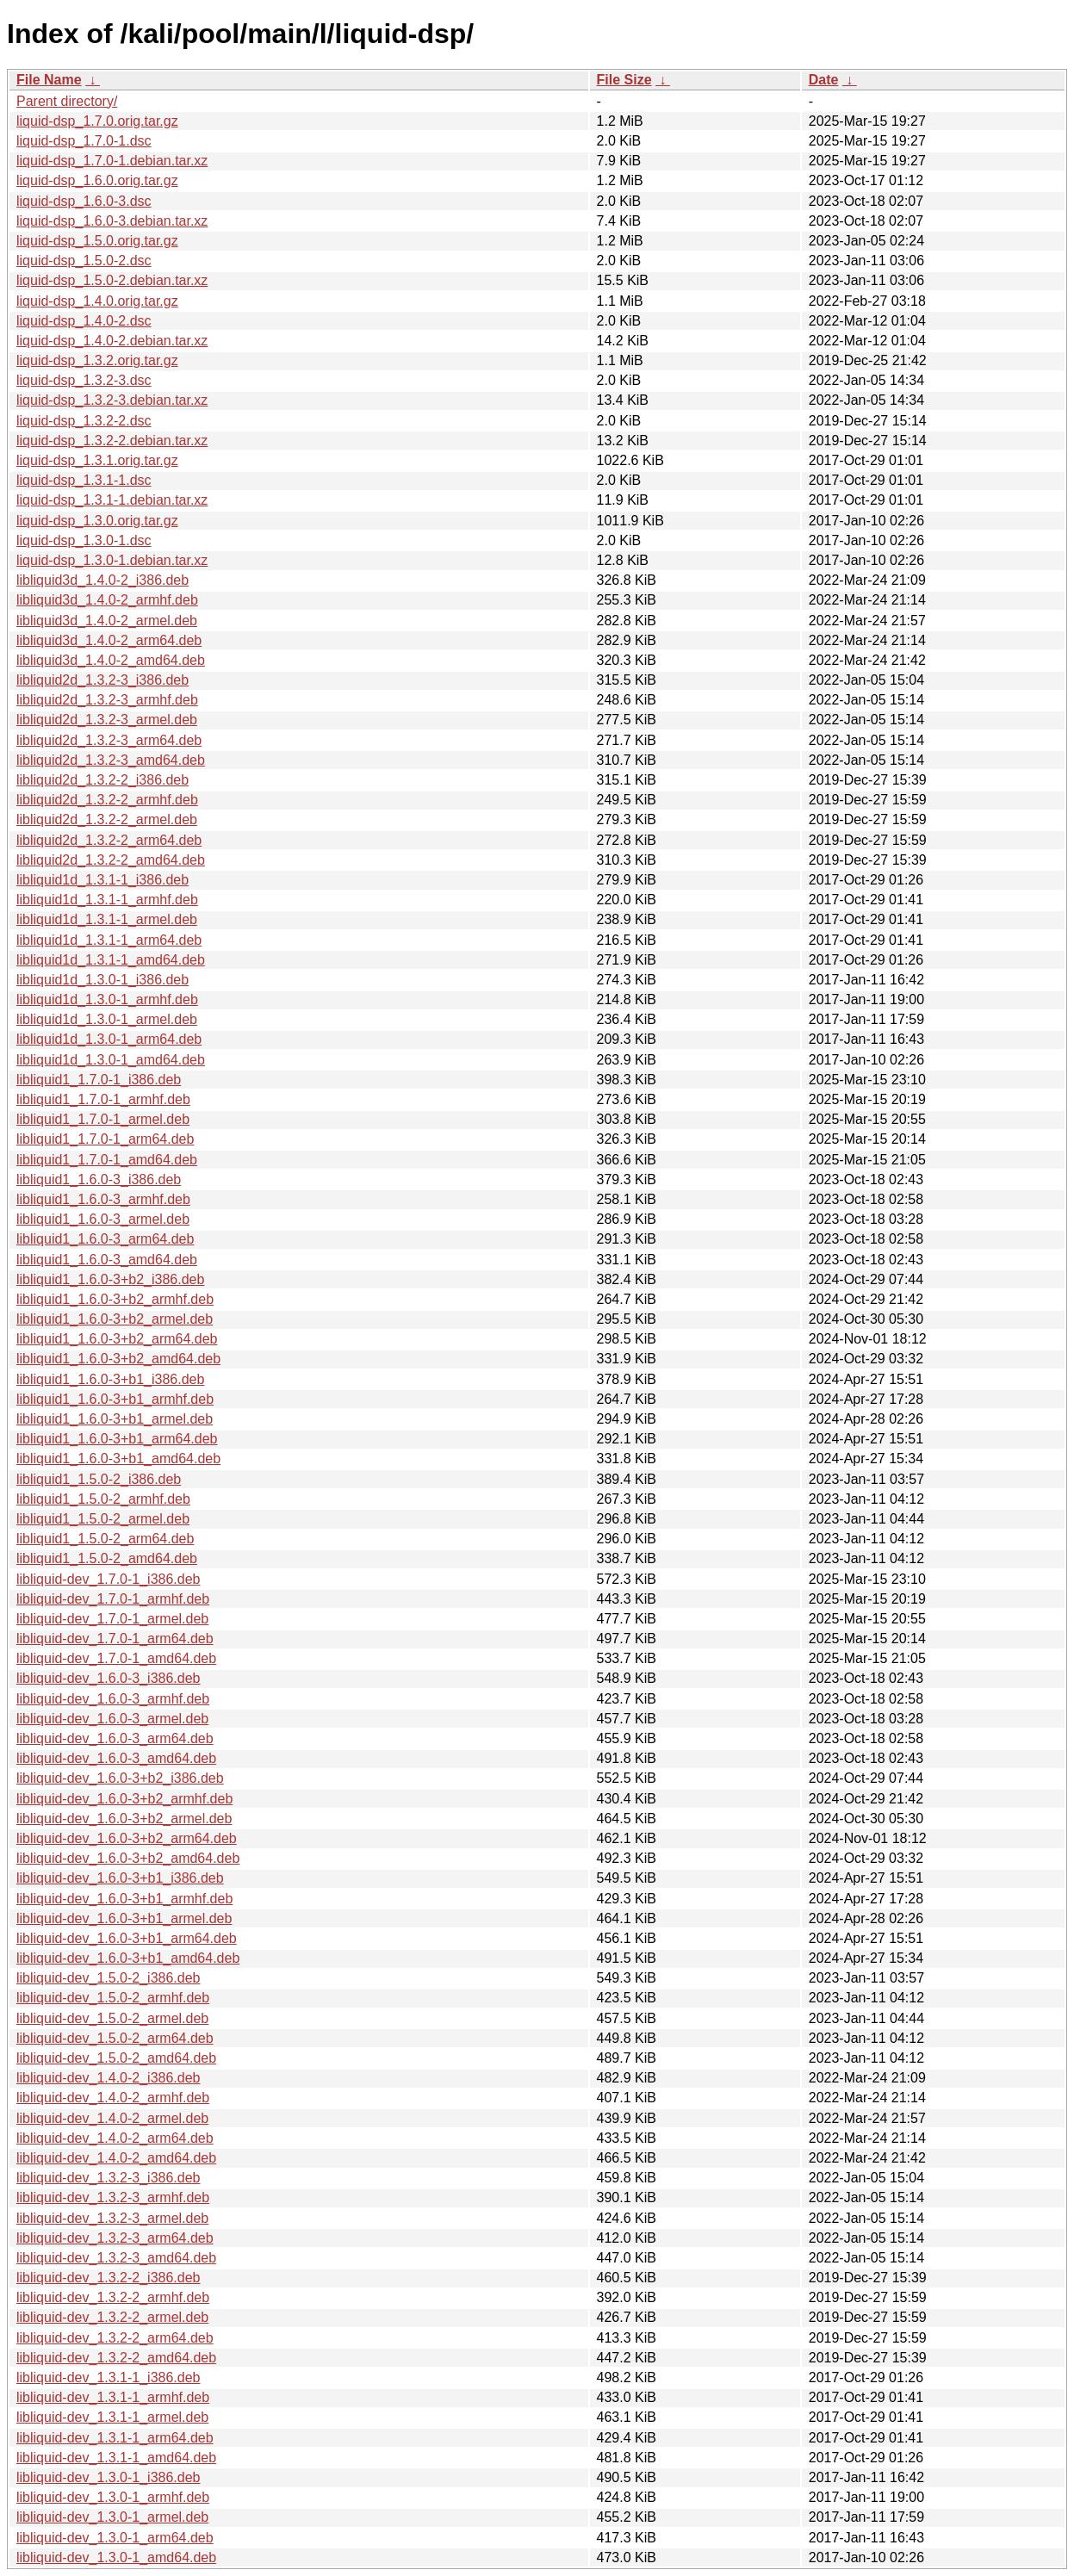 The height and width of the screenshot is (2576, 1074). Describe the element at coordinates (103, 1099) in the screenshot. I see `libliquid1_1.7.0-1_armhf.deb` at that location.